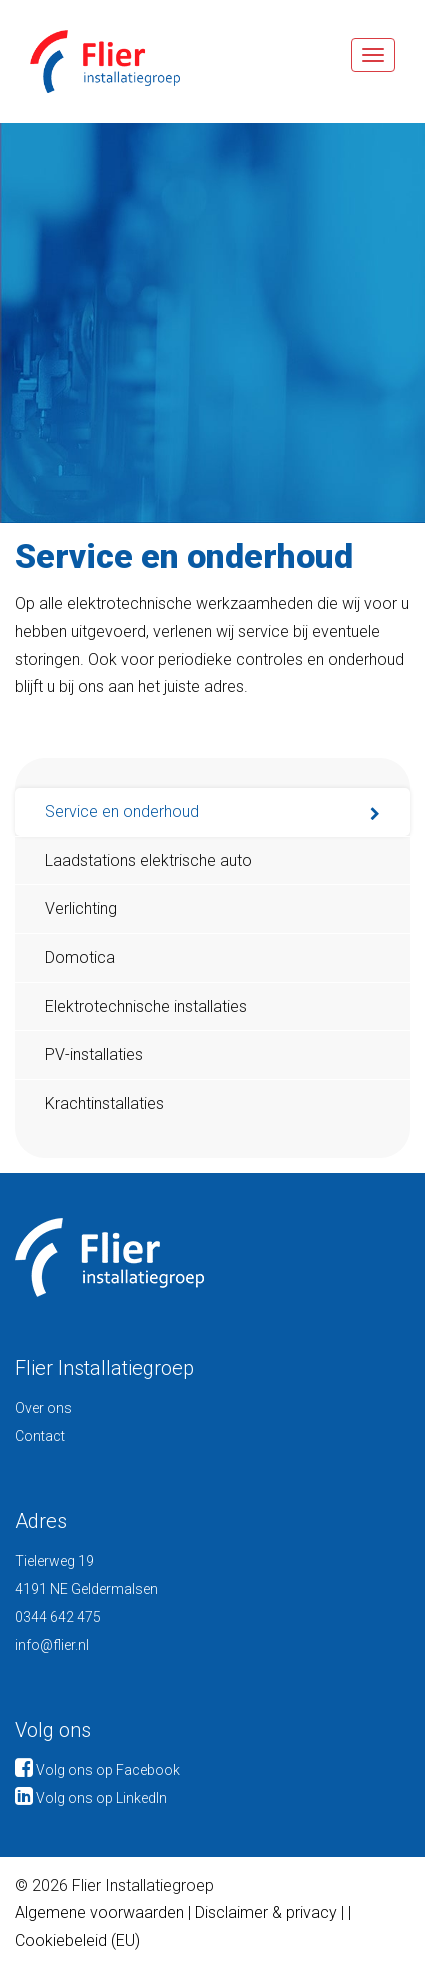 Image resolution: width=425 pixels, height=1970 pixels. Describe the element at coordinates (146, 1006) in the screenshot. I see `Elektrotechnische installaties` at that location.